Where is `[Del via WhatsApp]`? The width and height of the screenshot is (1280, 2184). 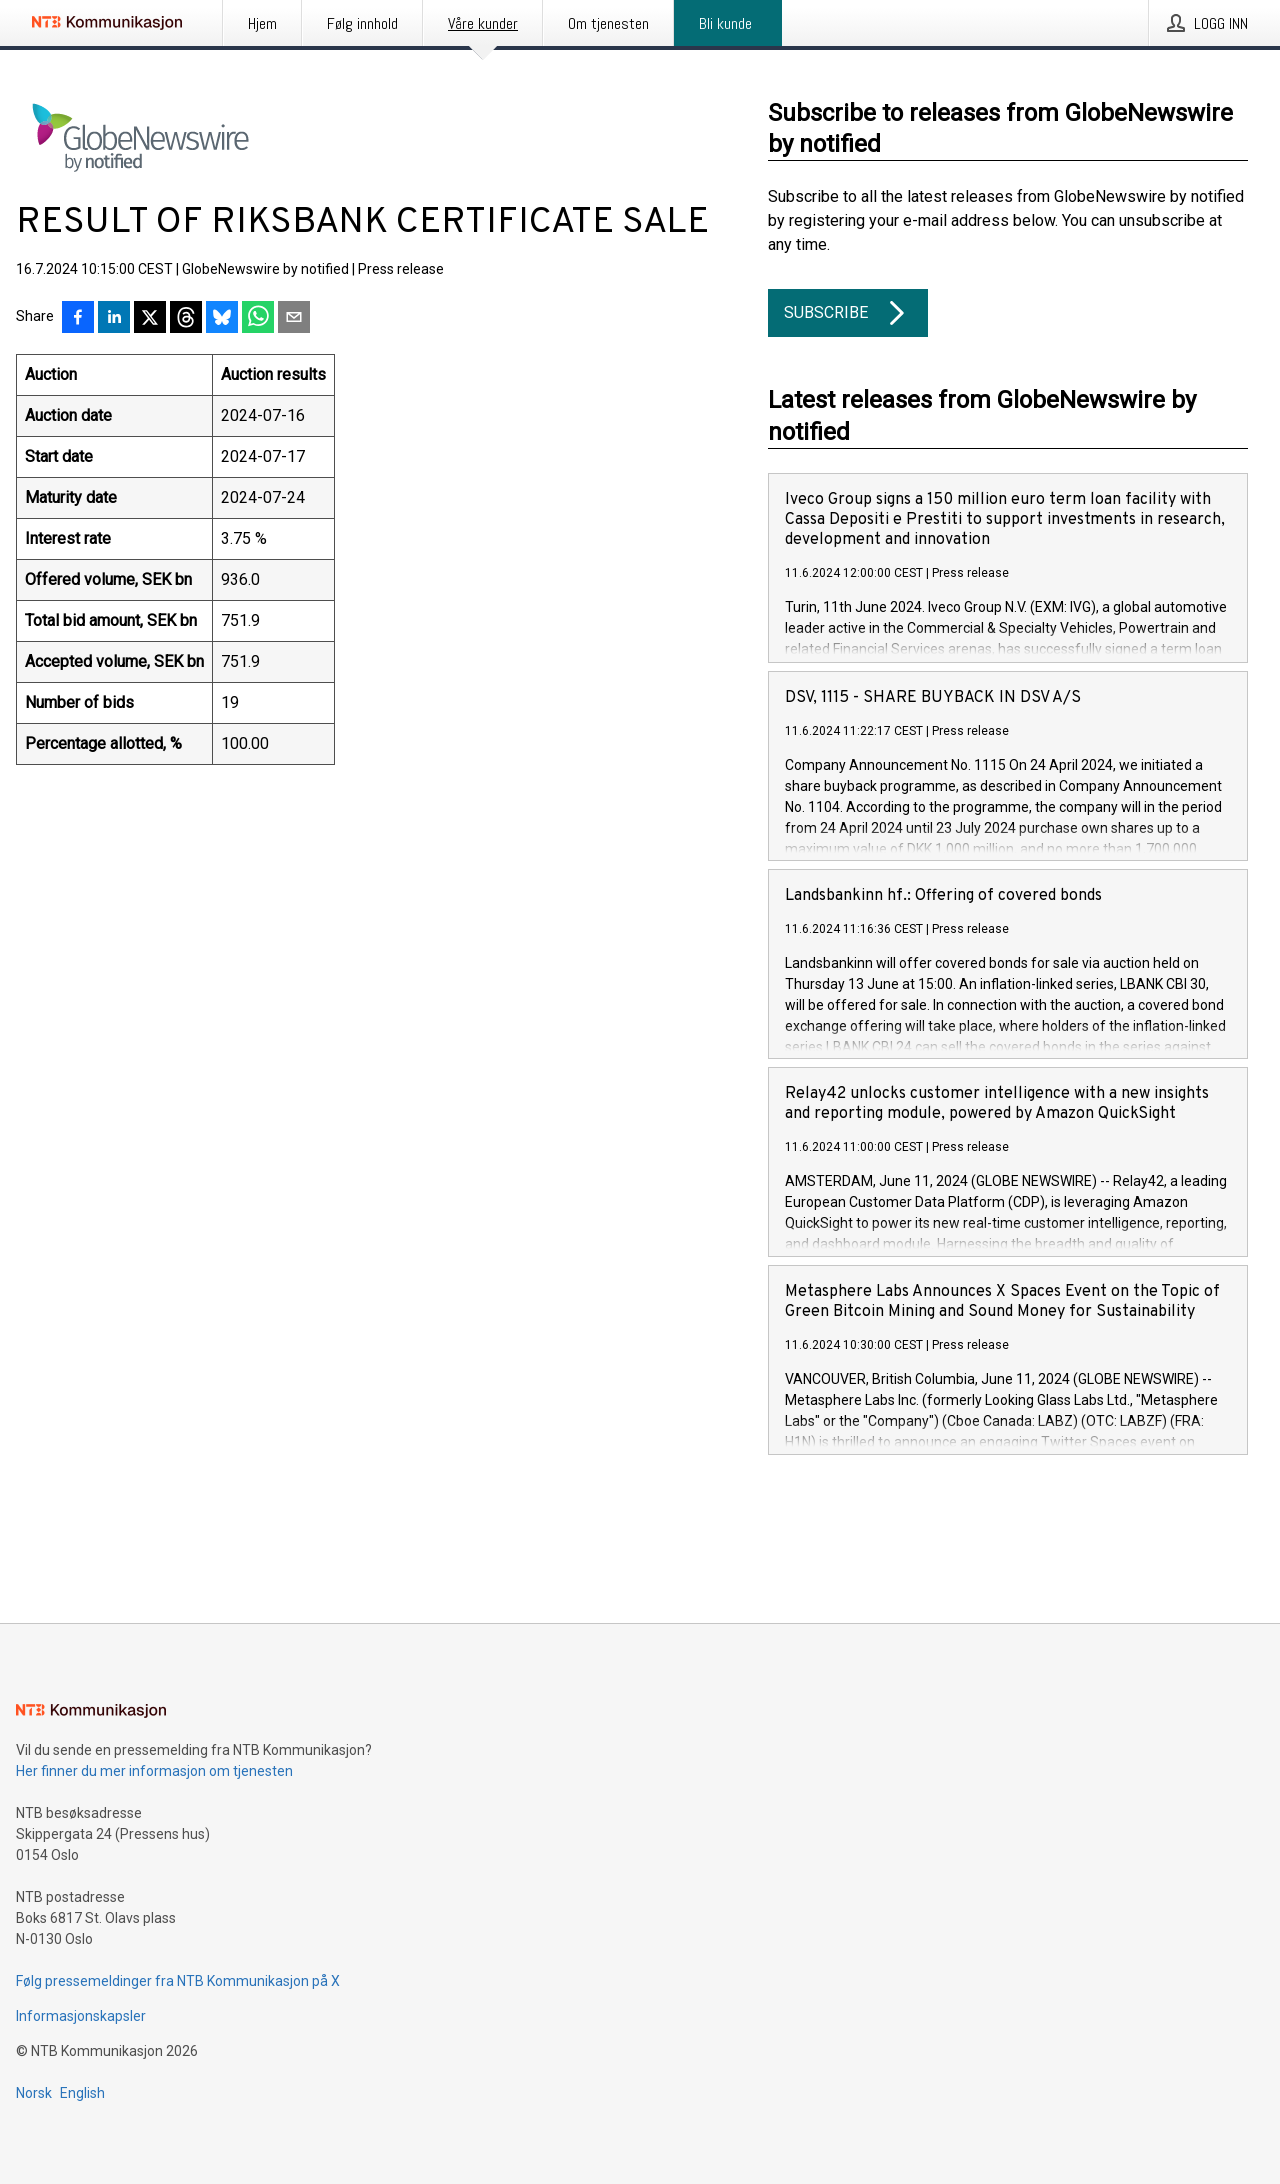 [Del via WhatsApp] is located at coordinates (258, 319).